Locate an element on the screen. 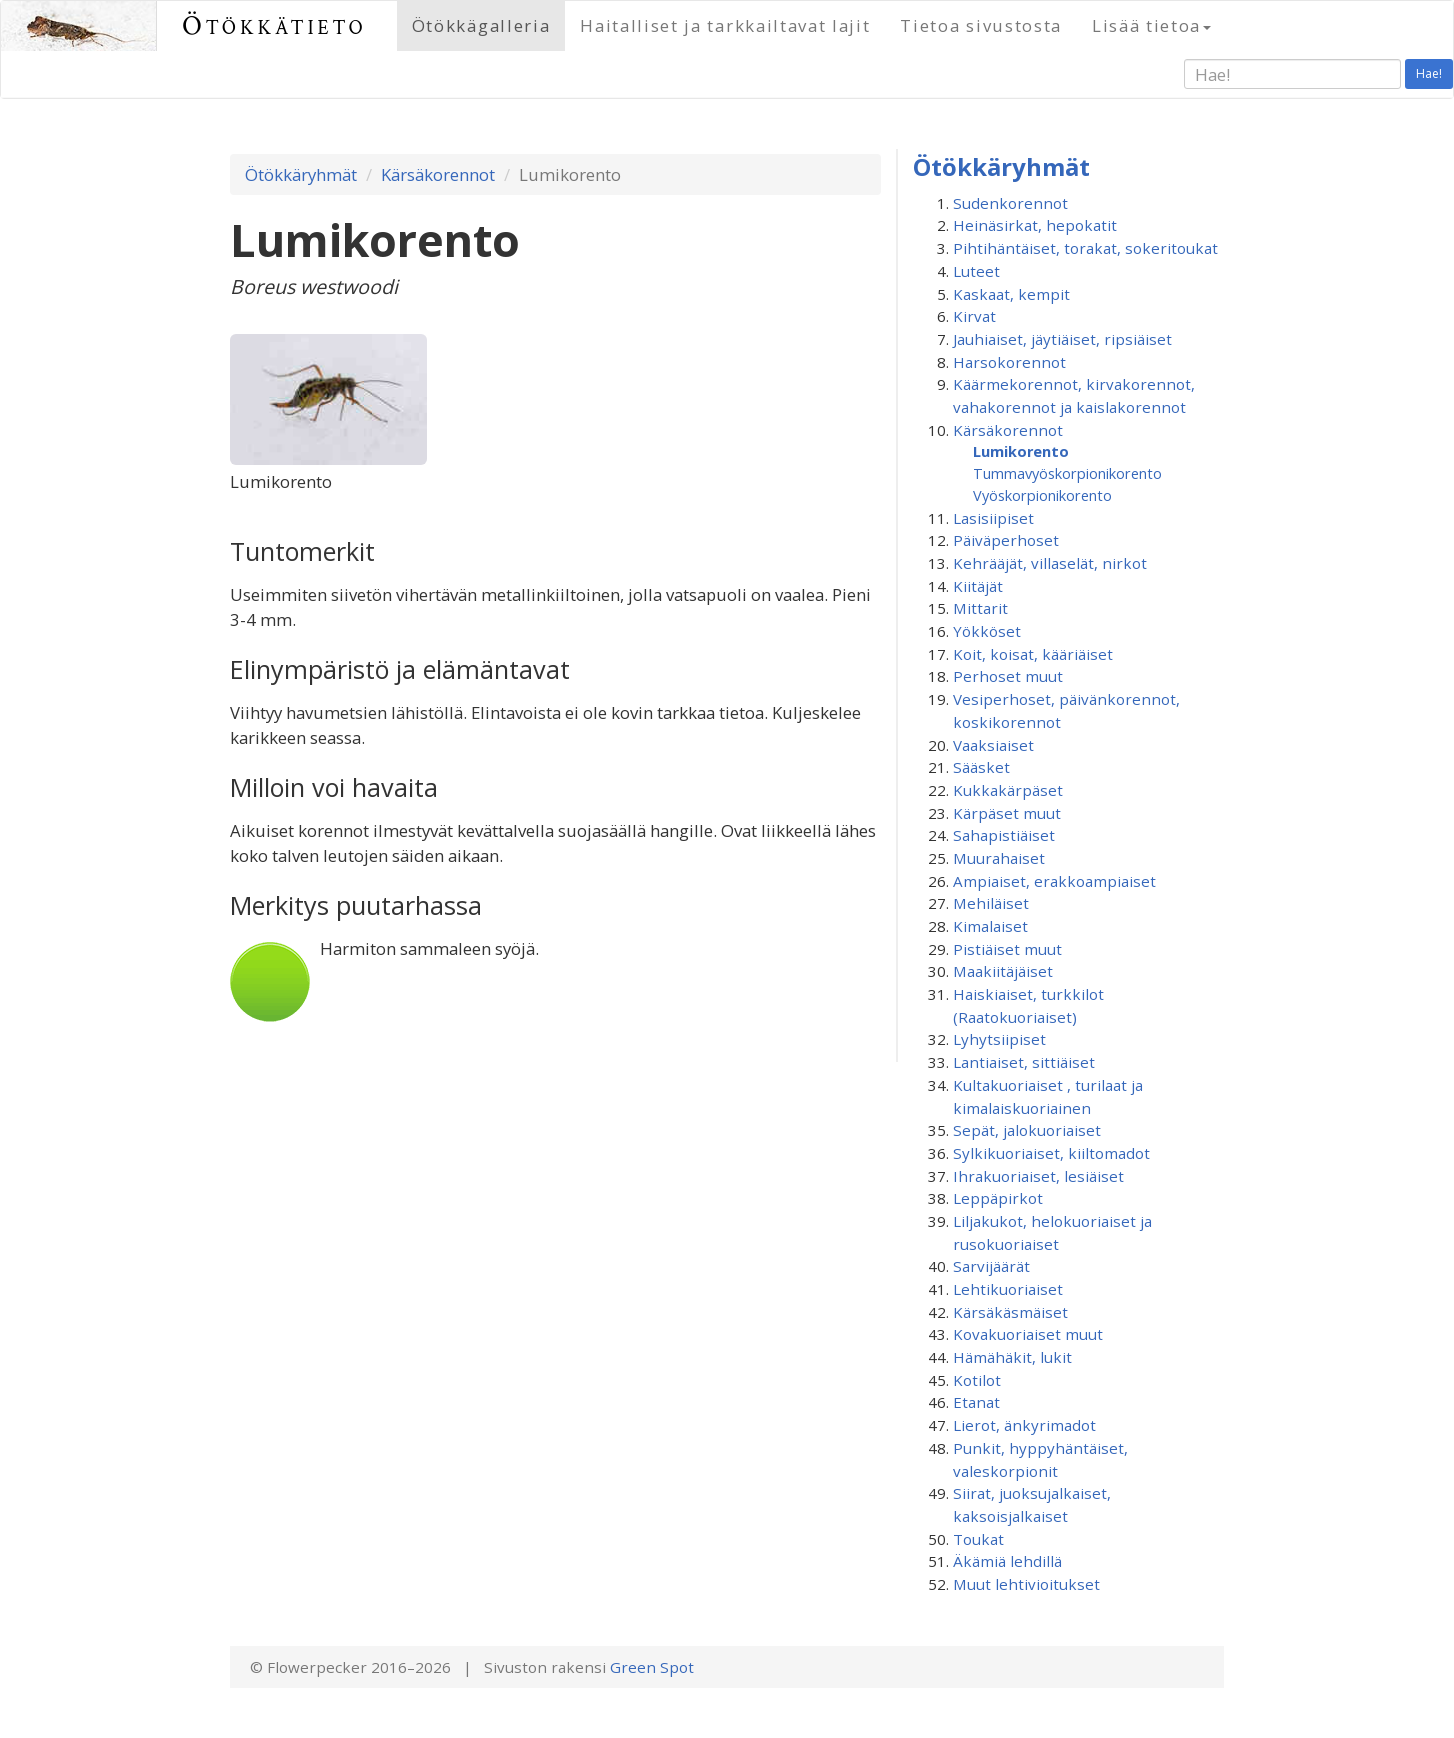 This screenshot has width=1454, height=1738. Mittarit is located at coordinates (980, 608).